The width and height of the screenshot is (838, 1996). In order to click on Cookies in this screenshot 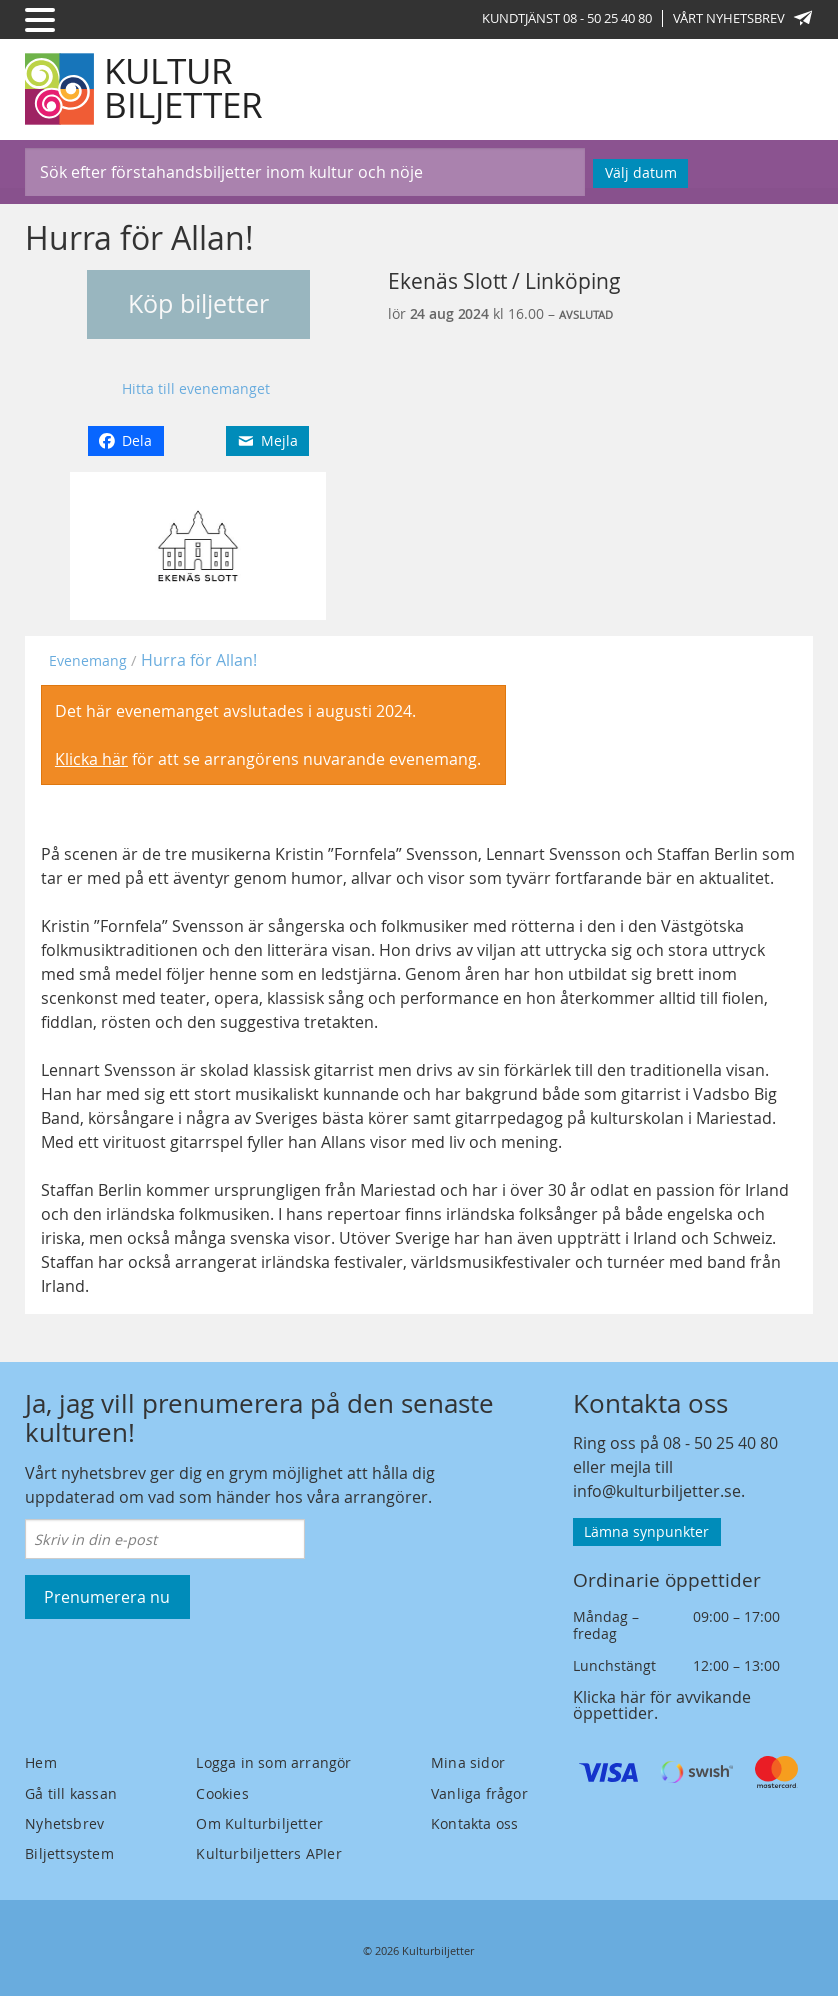, I will do `click(222, 1793)`.